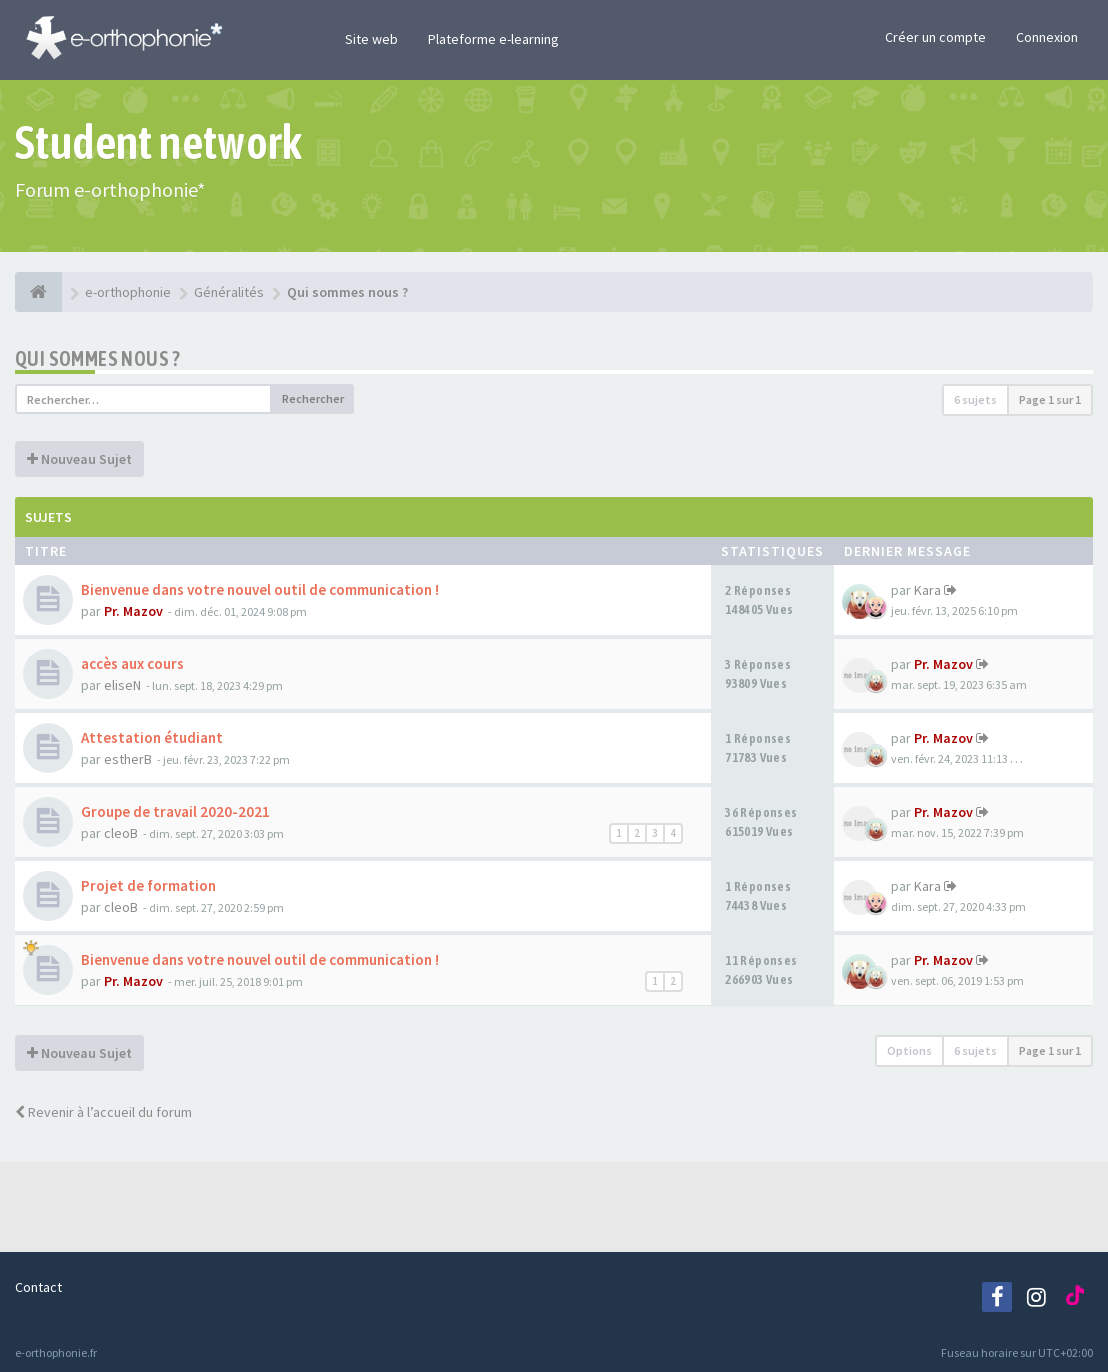  Describe the element at coordinates (128, 759) in the screenshot. I see `estherB` at that location.